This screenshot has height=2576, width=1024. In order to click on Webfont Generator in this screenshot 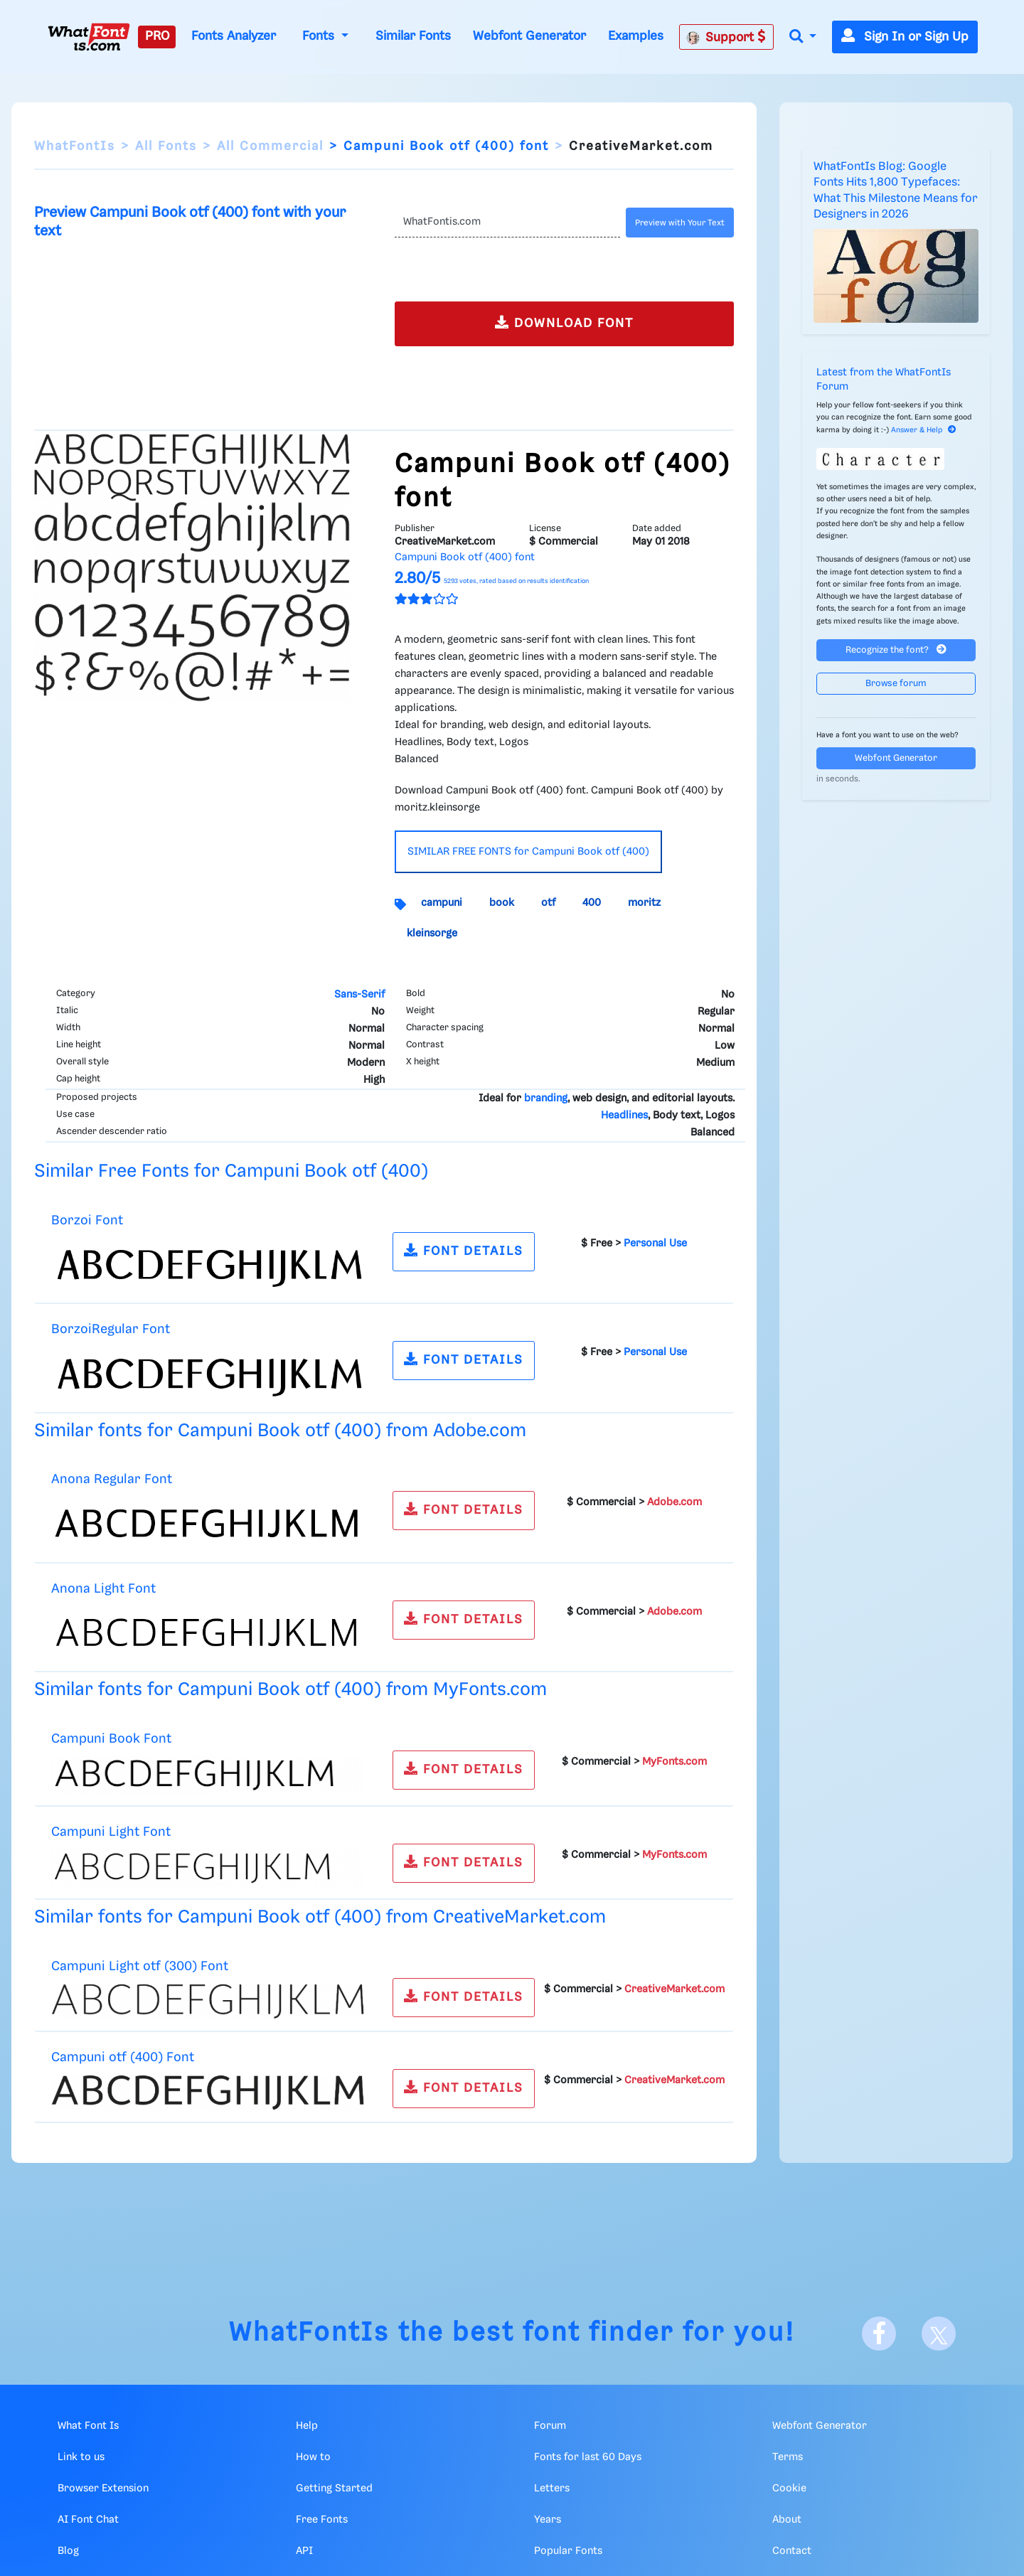, I will do `click(529, 36)`.